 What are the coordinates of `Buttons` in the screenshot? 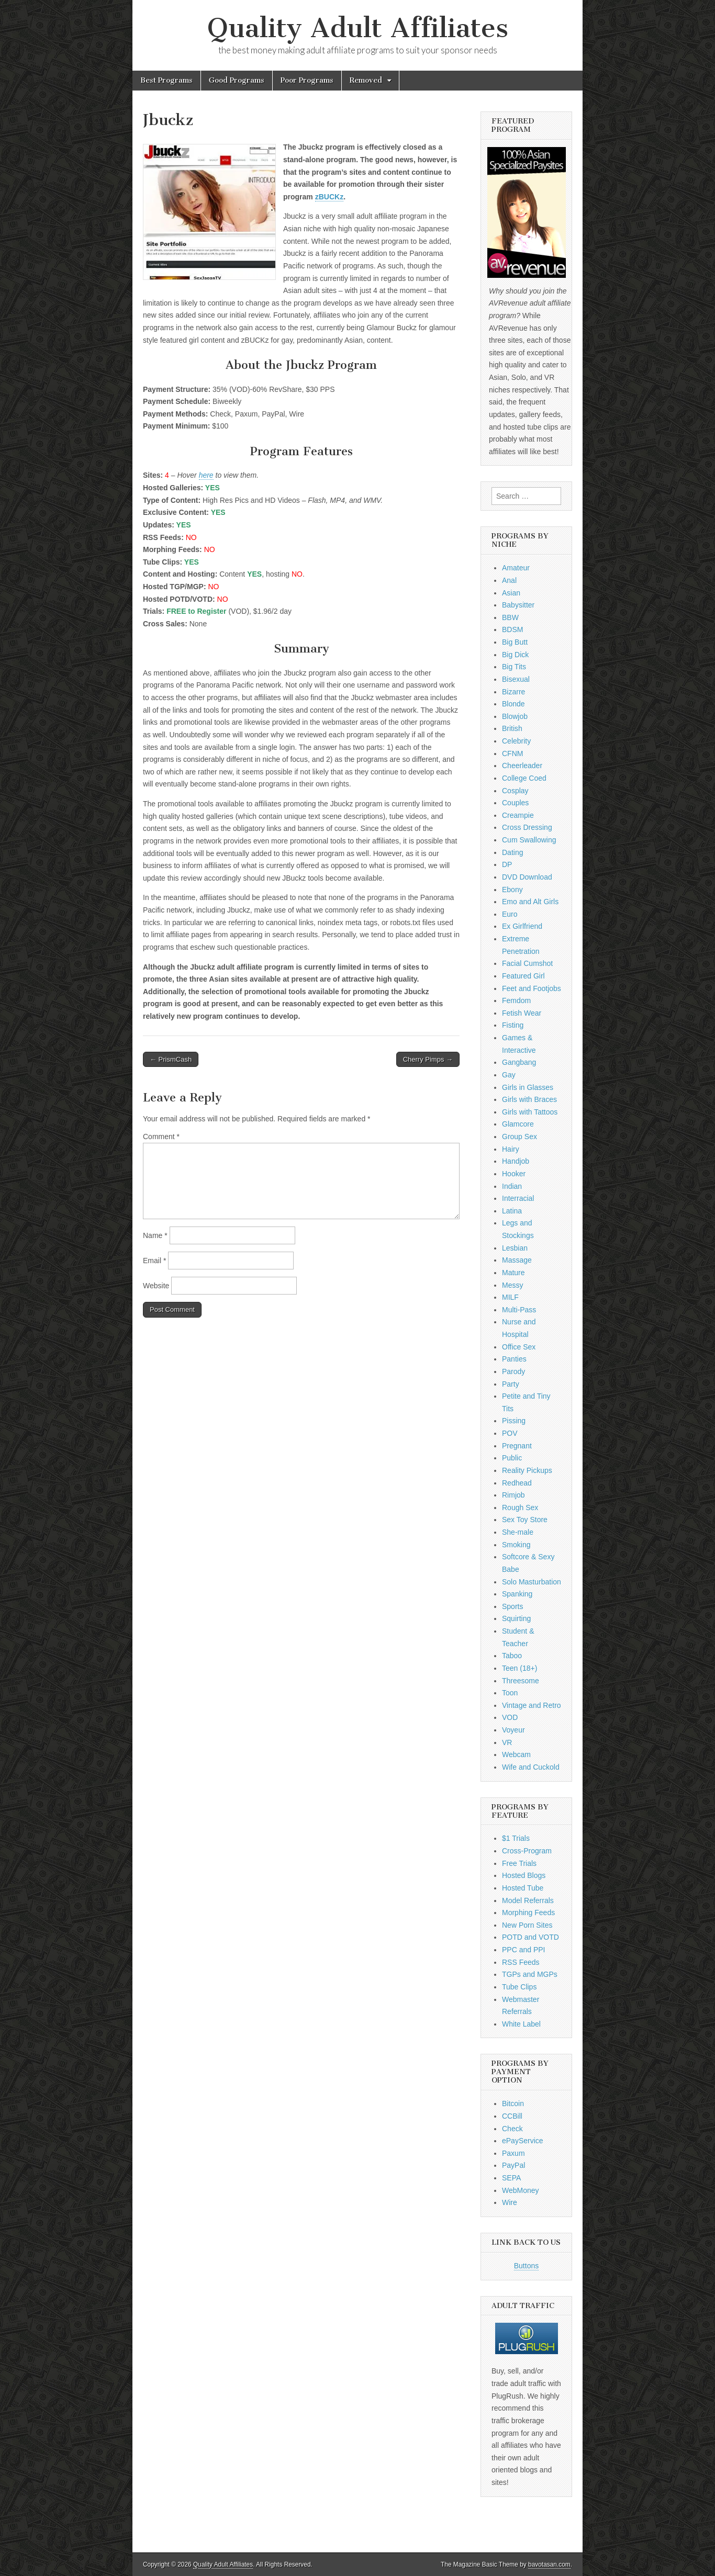 It's located at (526, 2266).